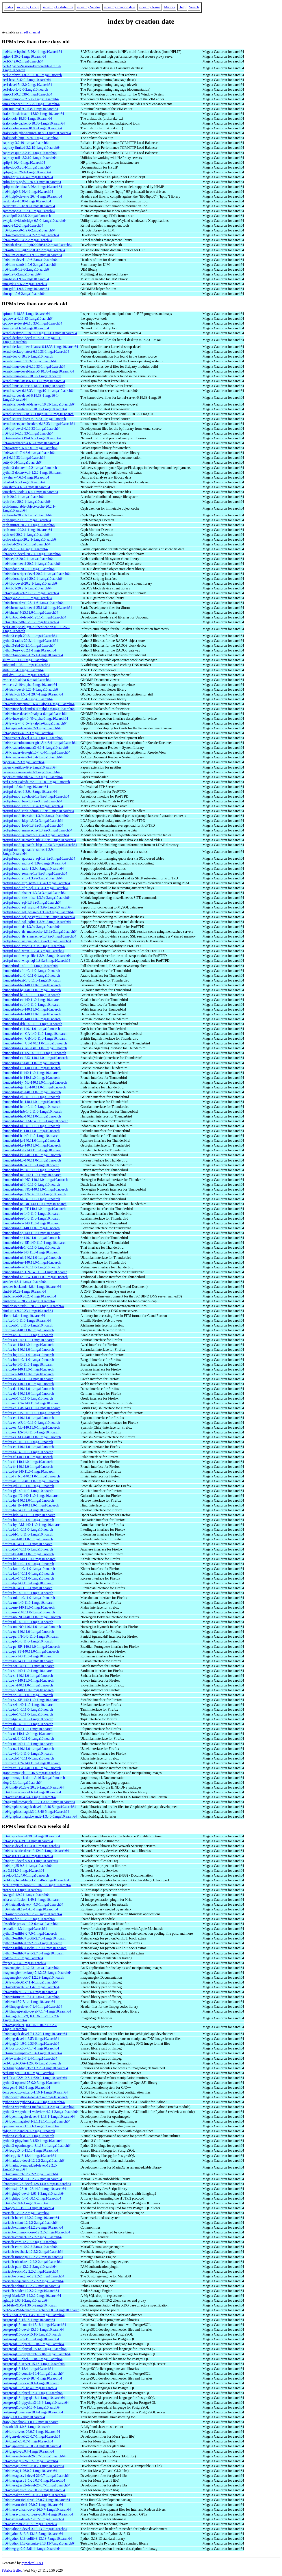  I want to click on thunderbird-nl-140.11.0-1.mga10.noarch, so click(31, 1184).